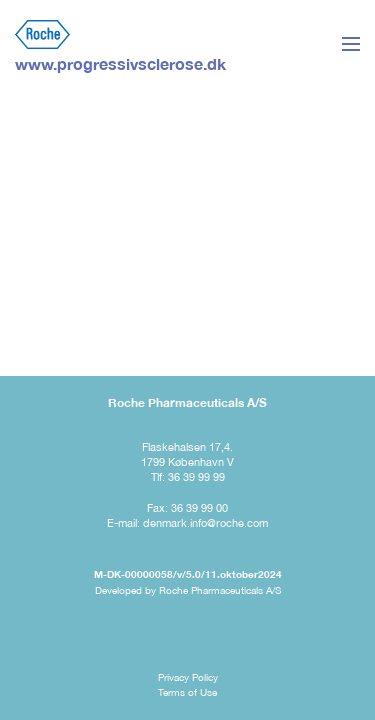 The image size is (375, 720). What do you see at coordinates (188, 677) in the screenshot?
I see `Privacy Policy` at bounding box center [188, 677].